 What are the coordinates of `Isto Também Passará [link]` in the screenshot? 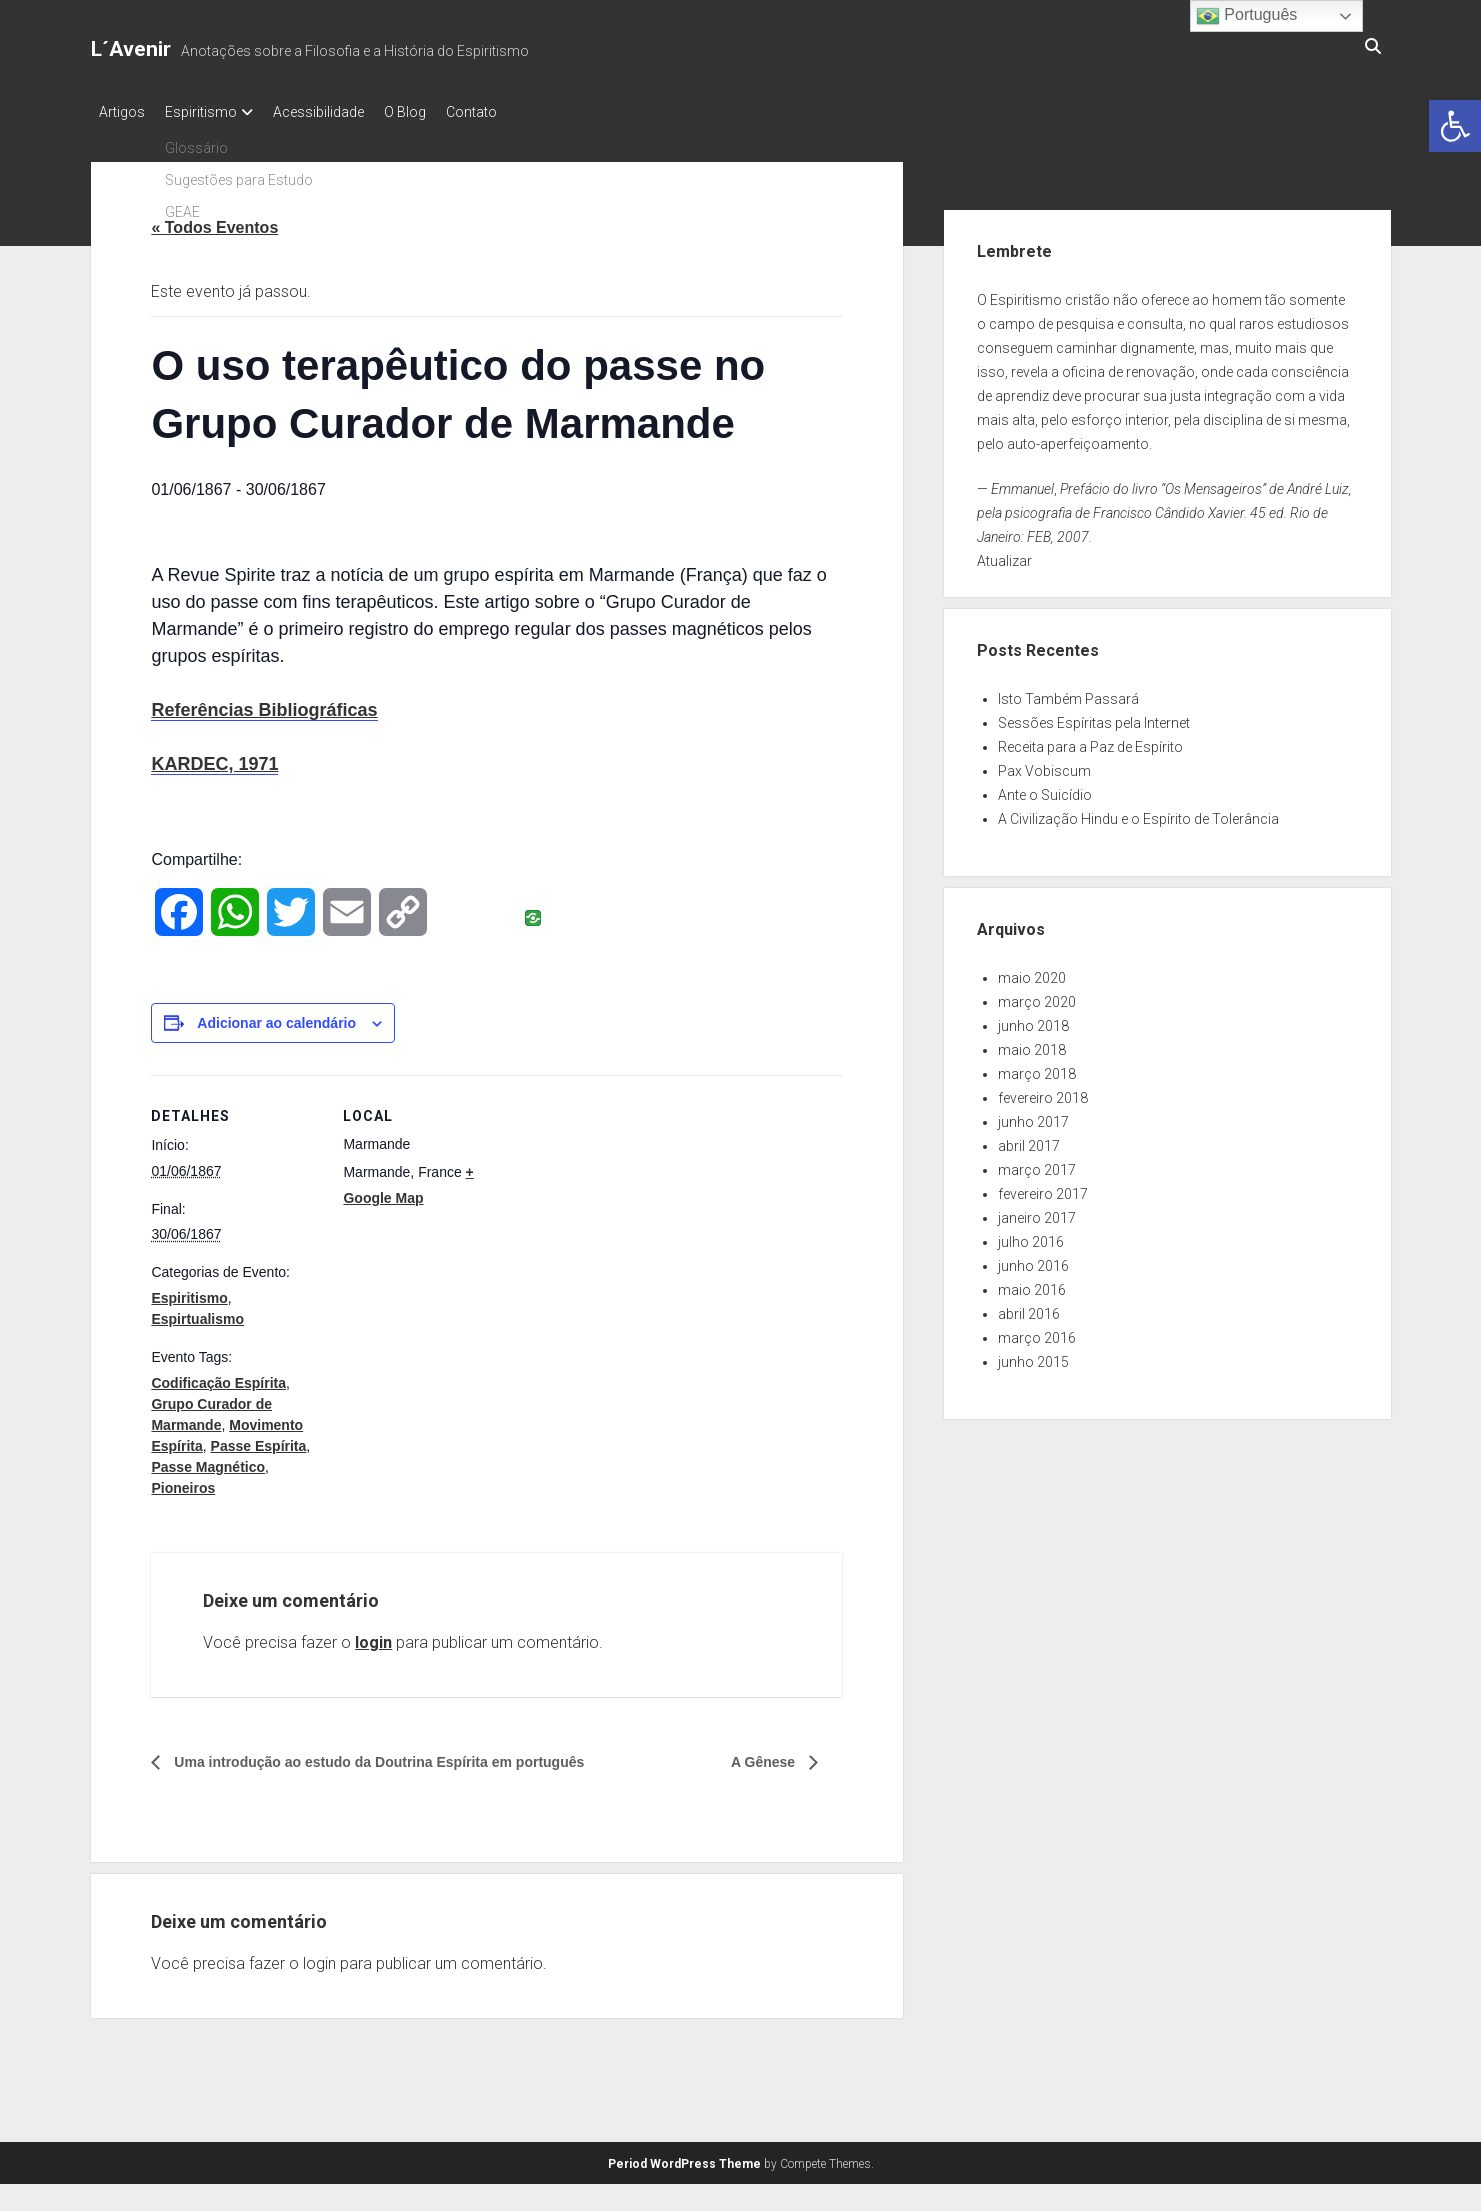 It's located at (1068, 693).